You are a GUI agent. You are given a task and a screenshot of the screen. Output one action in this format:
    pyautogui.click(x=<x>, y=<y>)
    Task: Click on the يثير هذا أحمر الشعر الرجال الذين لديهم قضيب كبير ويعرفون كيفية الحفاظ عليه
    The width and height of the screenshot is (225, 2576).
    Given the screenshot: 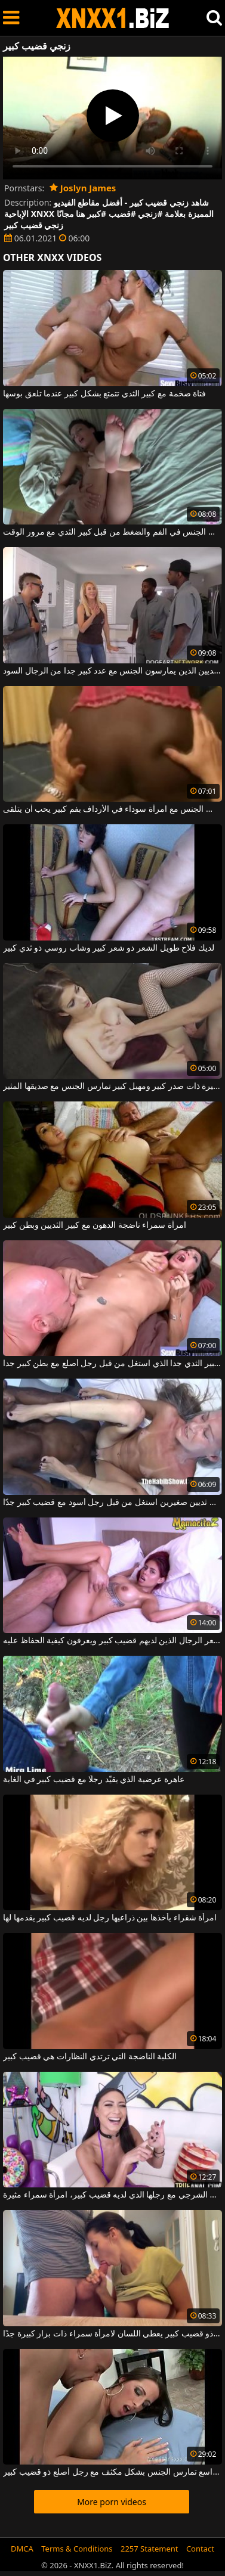 What is the action you would take?
    pyautogui.click(x=112, y=1641)
    